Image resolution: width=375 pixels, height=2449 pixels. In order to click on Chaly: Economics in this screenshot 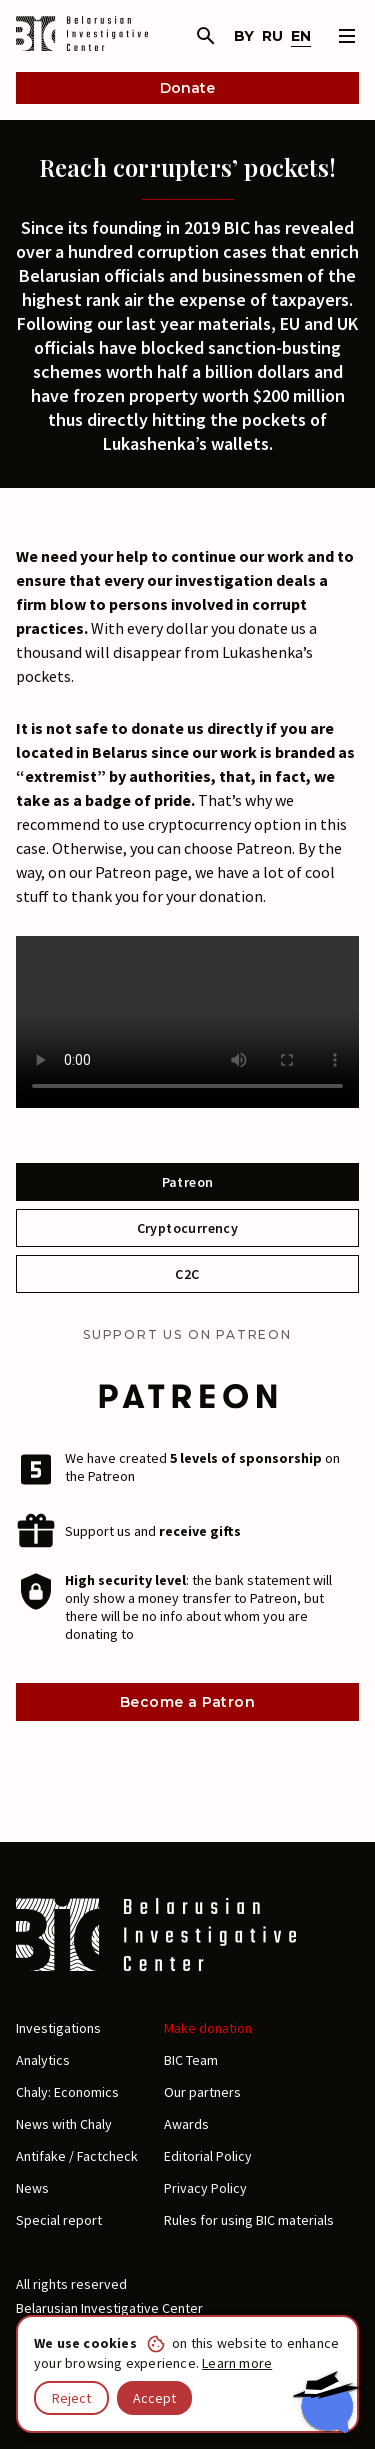, I will do `click(67, 2092)`.